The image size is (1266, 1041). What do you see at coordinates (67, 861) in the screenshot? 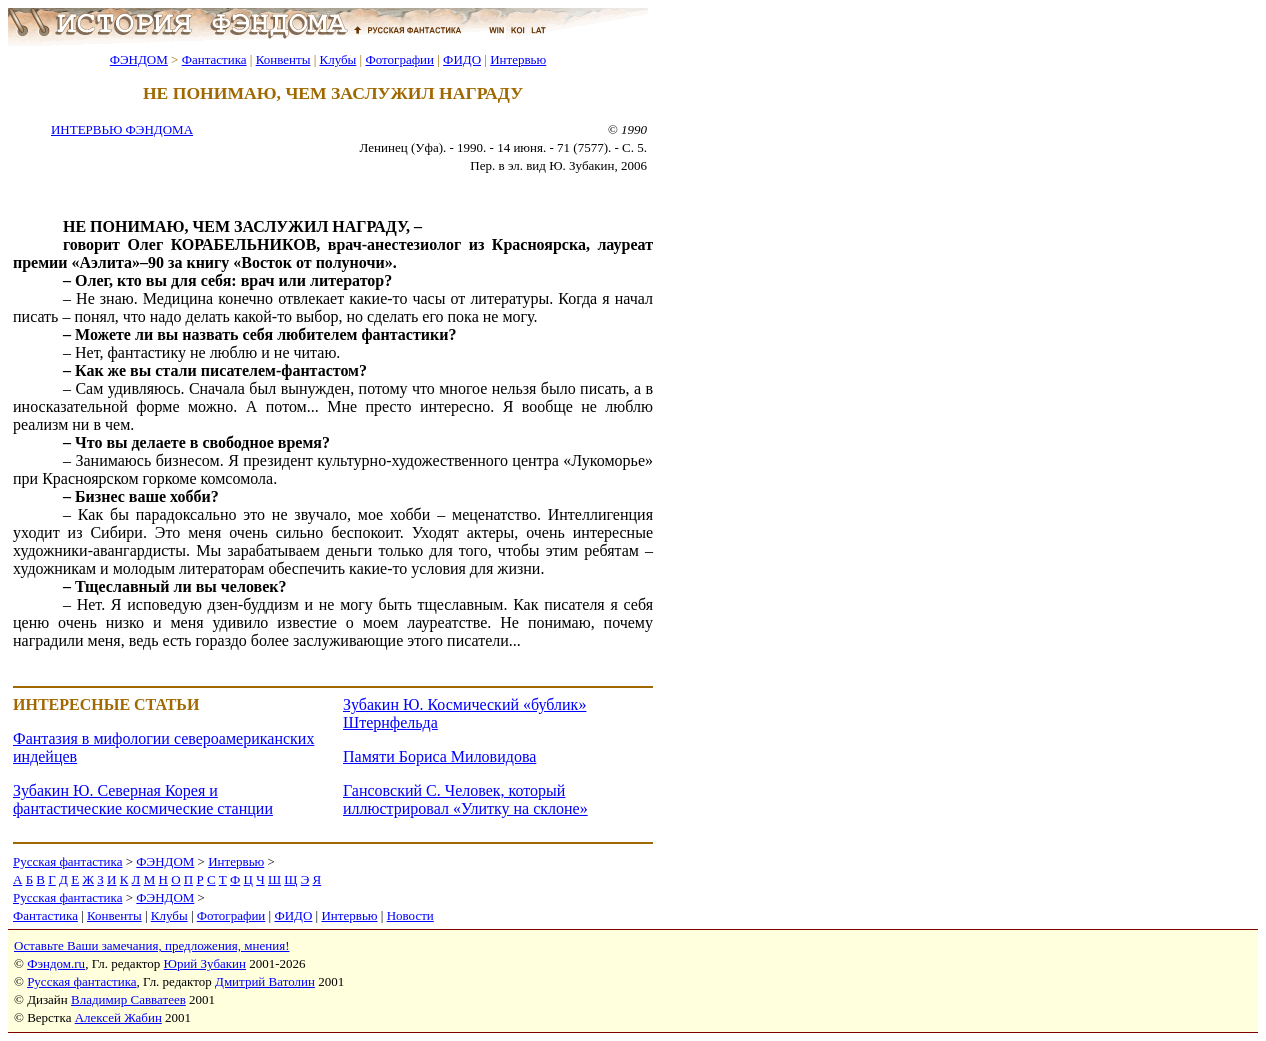
I see `Русская фантастика` at bounding box center [67, 861].